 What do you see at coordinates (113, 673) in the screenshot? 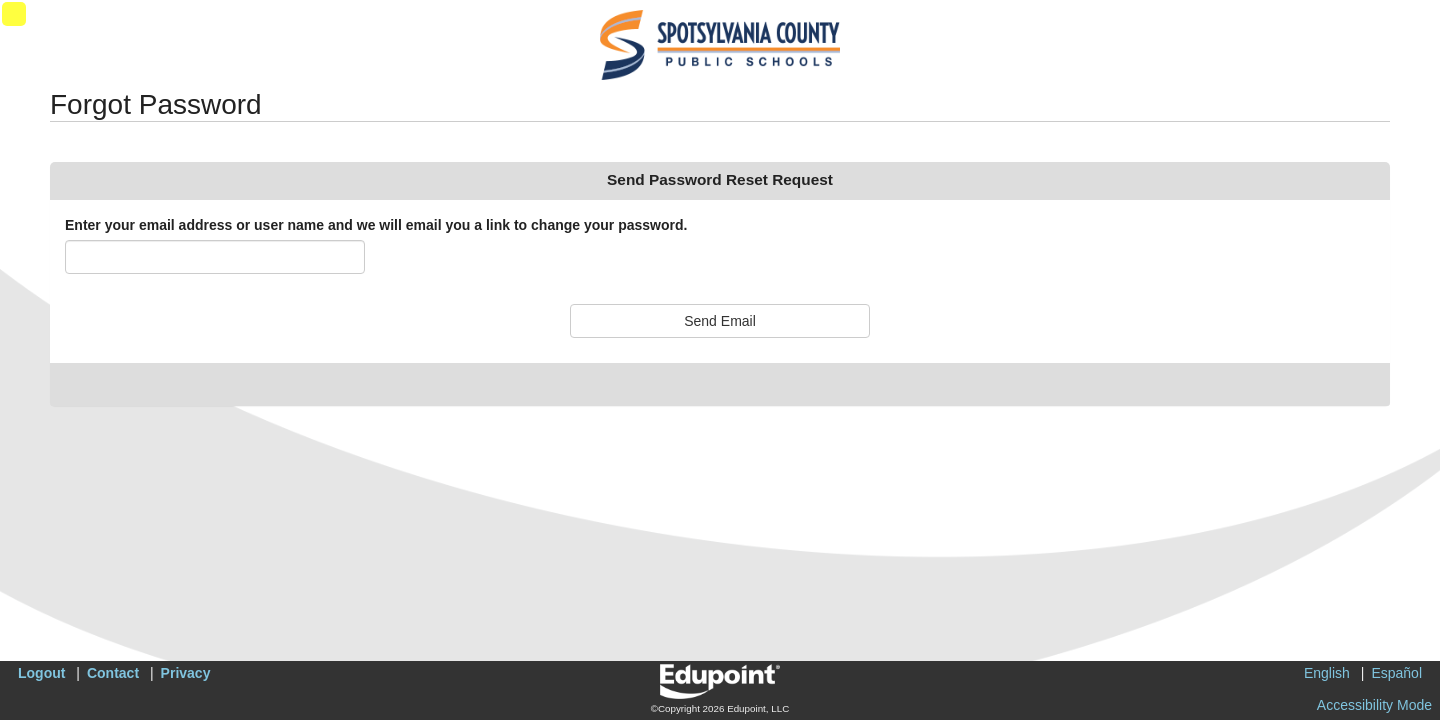
I see `Contact` at bounding box center [113, 673].